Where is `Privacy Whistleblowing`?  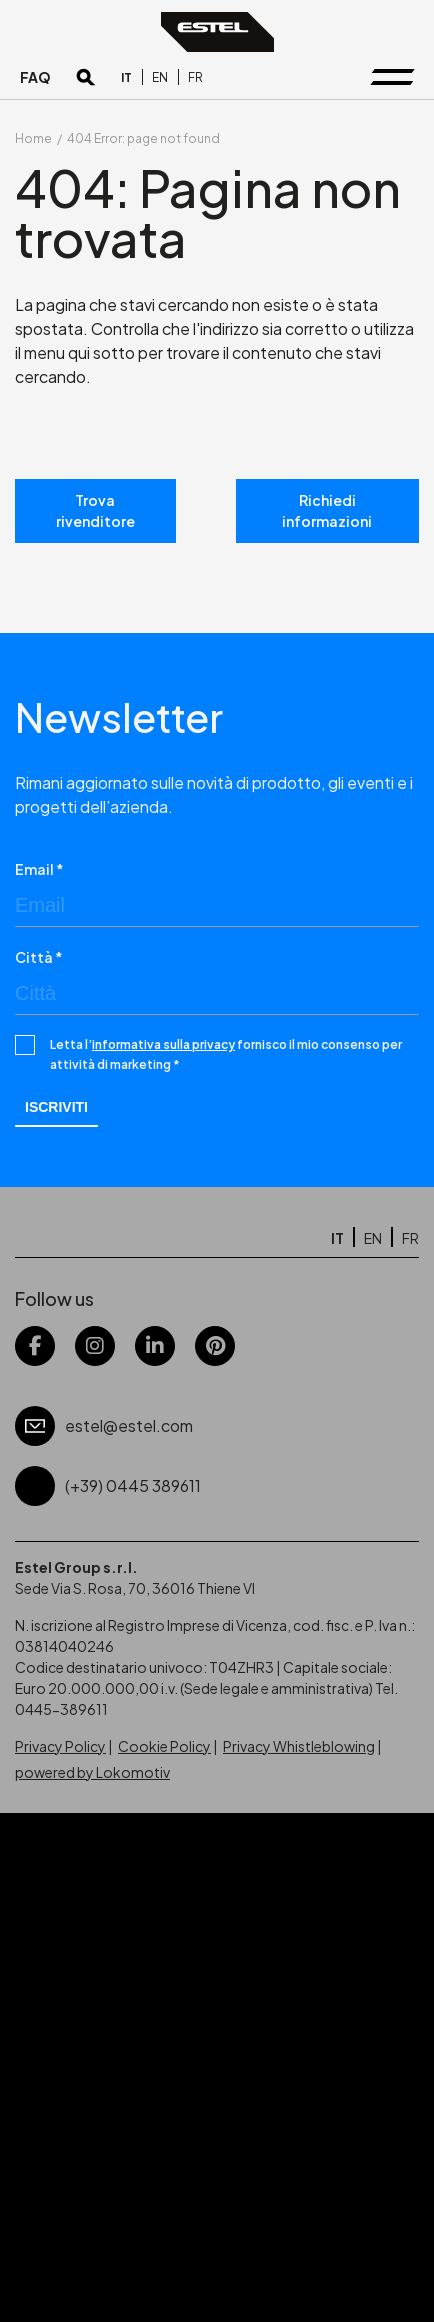
Privacy Whistleblowing is located at coordinates (299, 1746).